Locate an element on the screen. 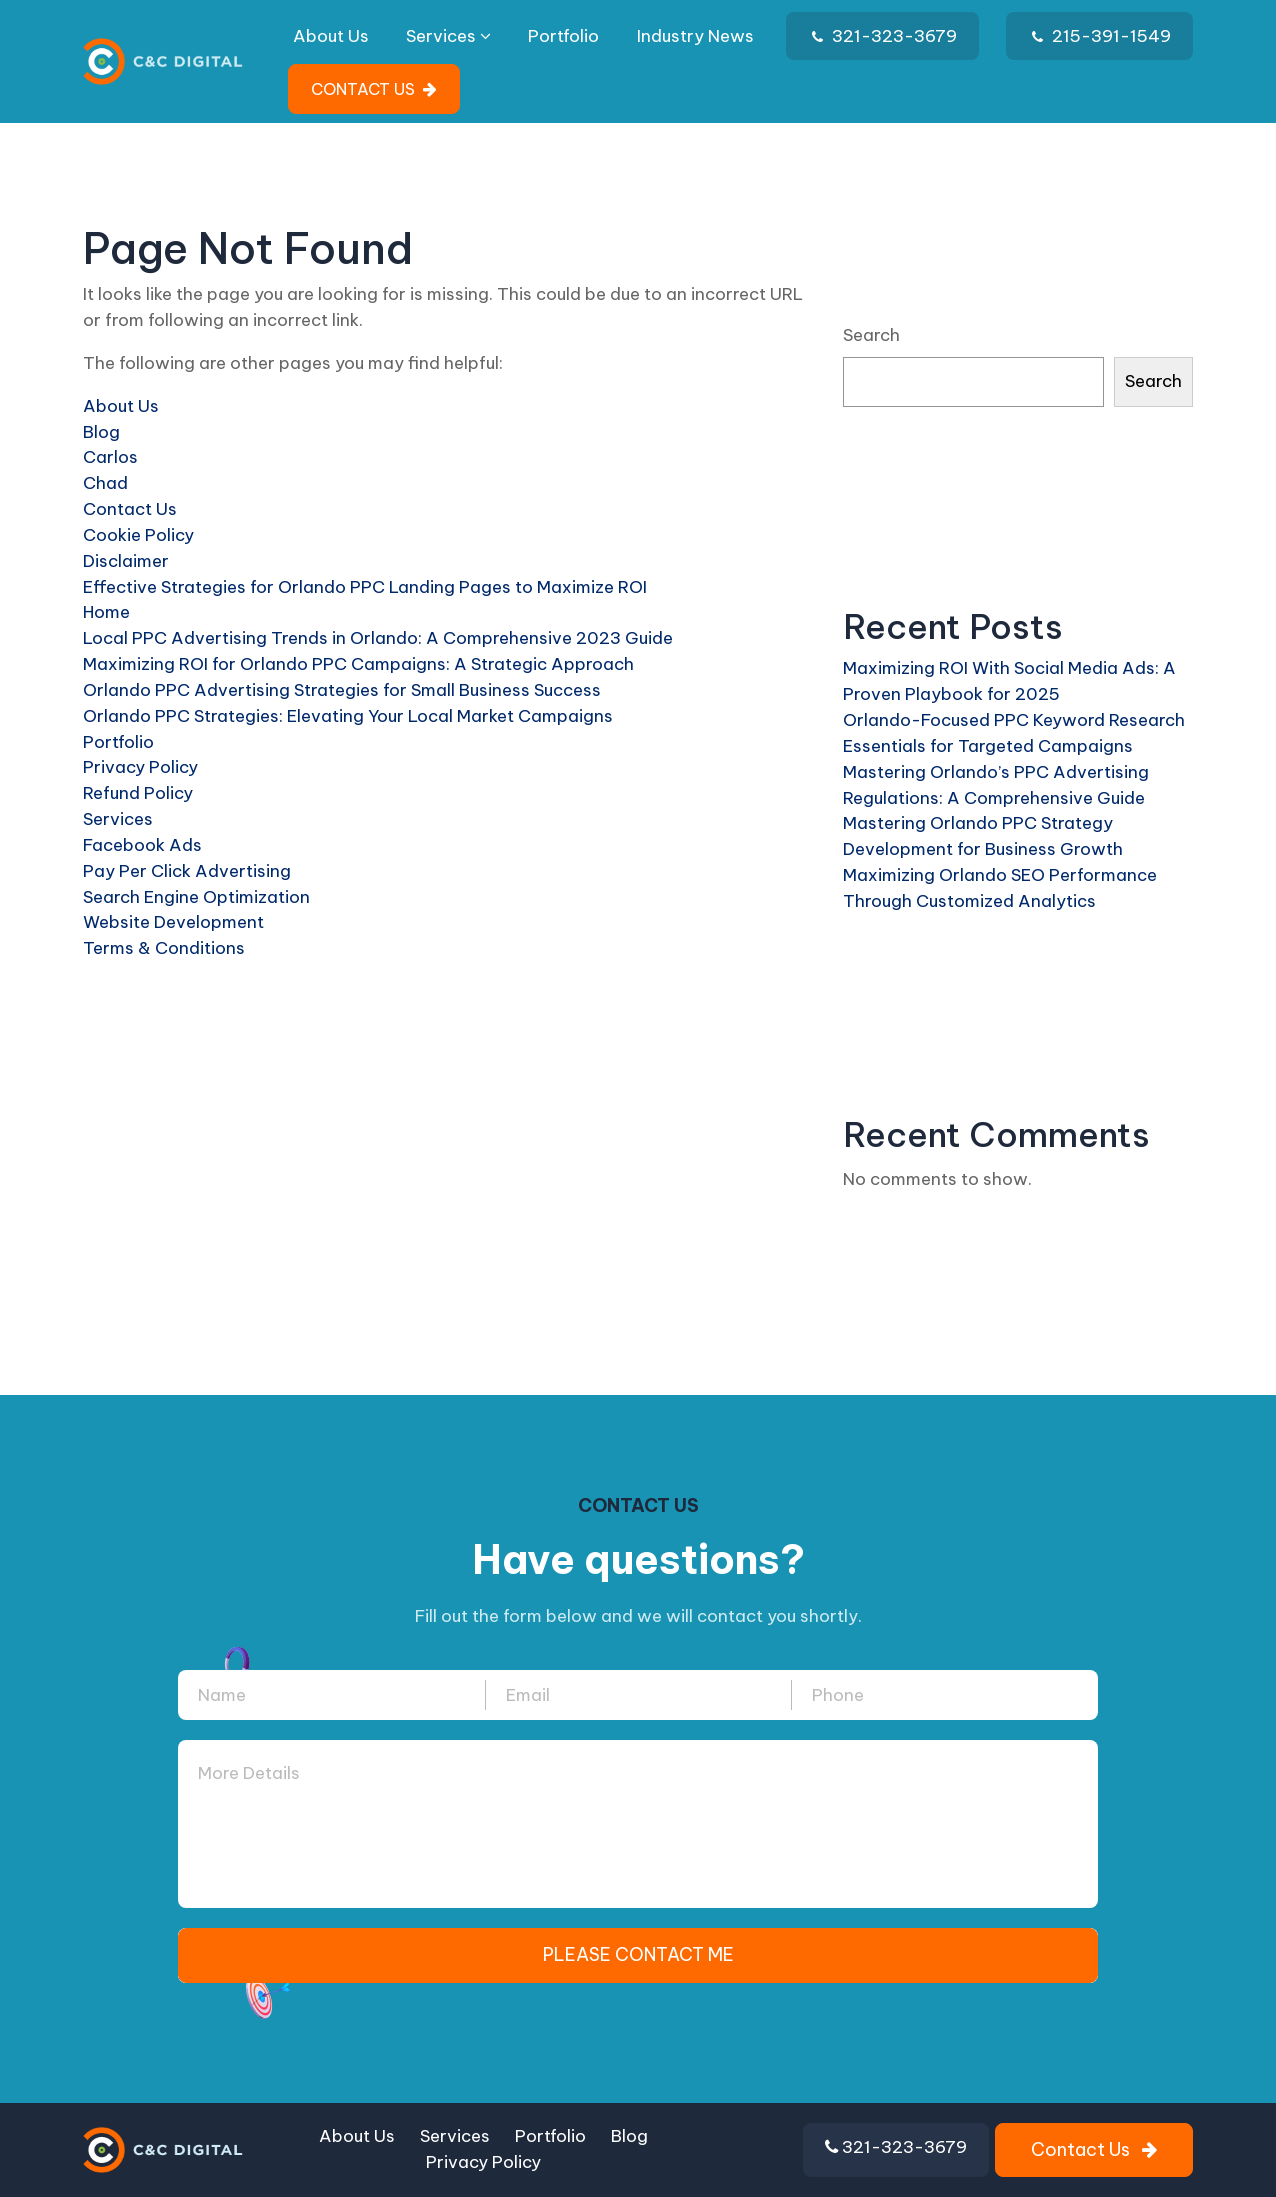 This screenshot has width=1276, height=2197. About Us is located at coordinates (331, 36).